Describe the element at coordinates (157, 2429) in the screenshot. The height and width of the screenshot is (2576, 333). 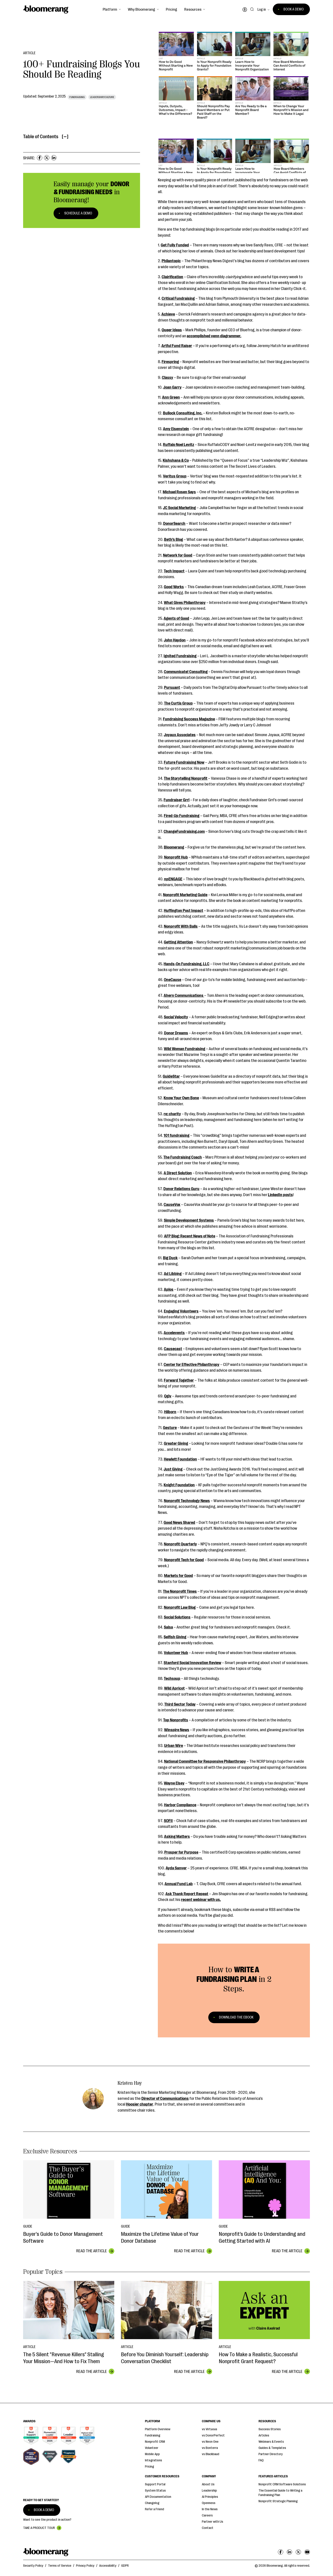
I see `Platform Overview` at that location.